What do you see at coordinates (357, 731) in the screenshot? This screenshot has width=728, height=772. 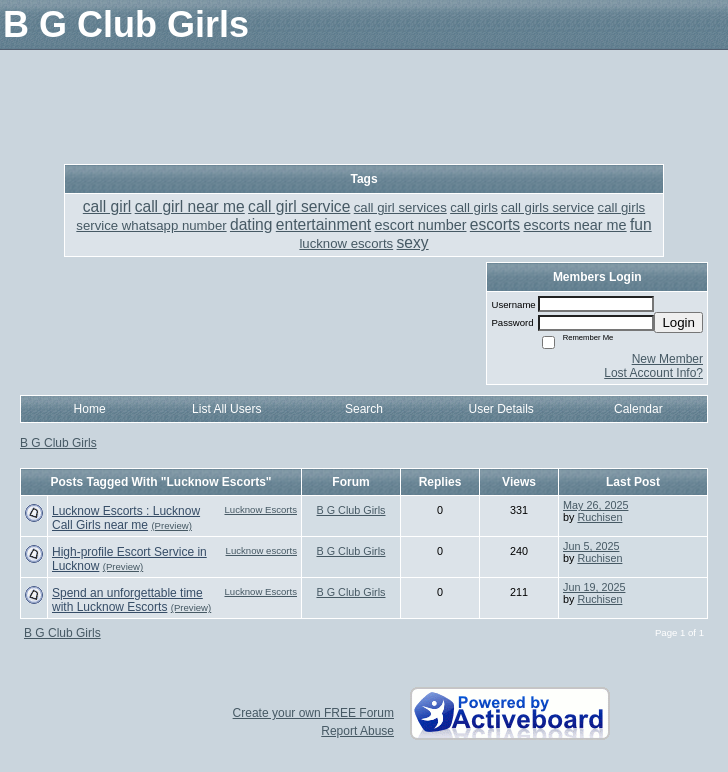 I see `Report Abuse` at bounding box center [357, 731].